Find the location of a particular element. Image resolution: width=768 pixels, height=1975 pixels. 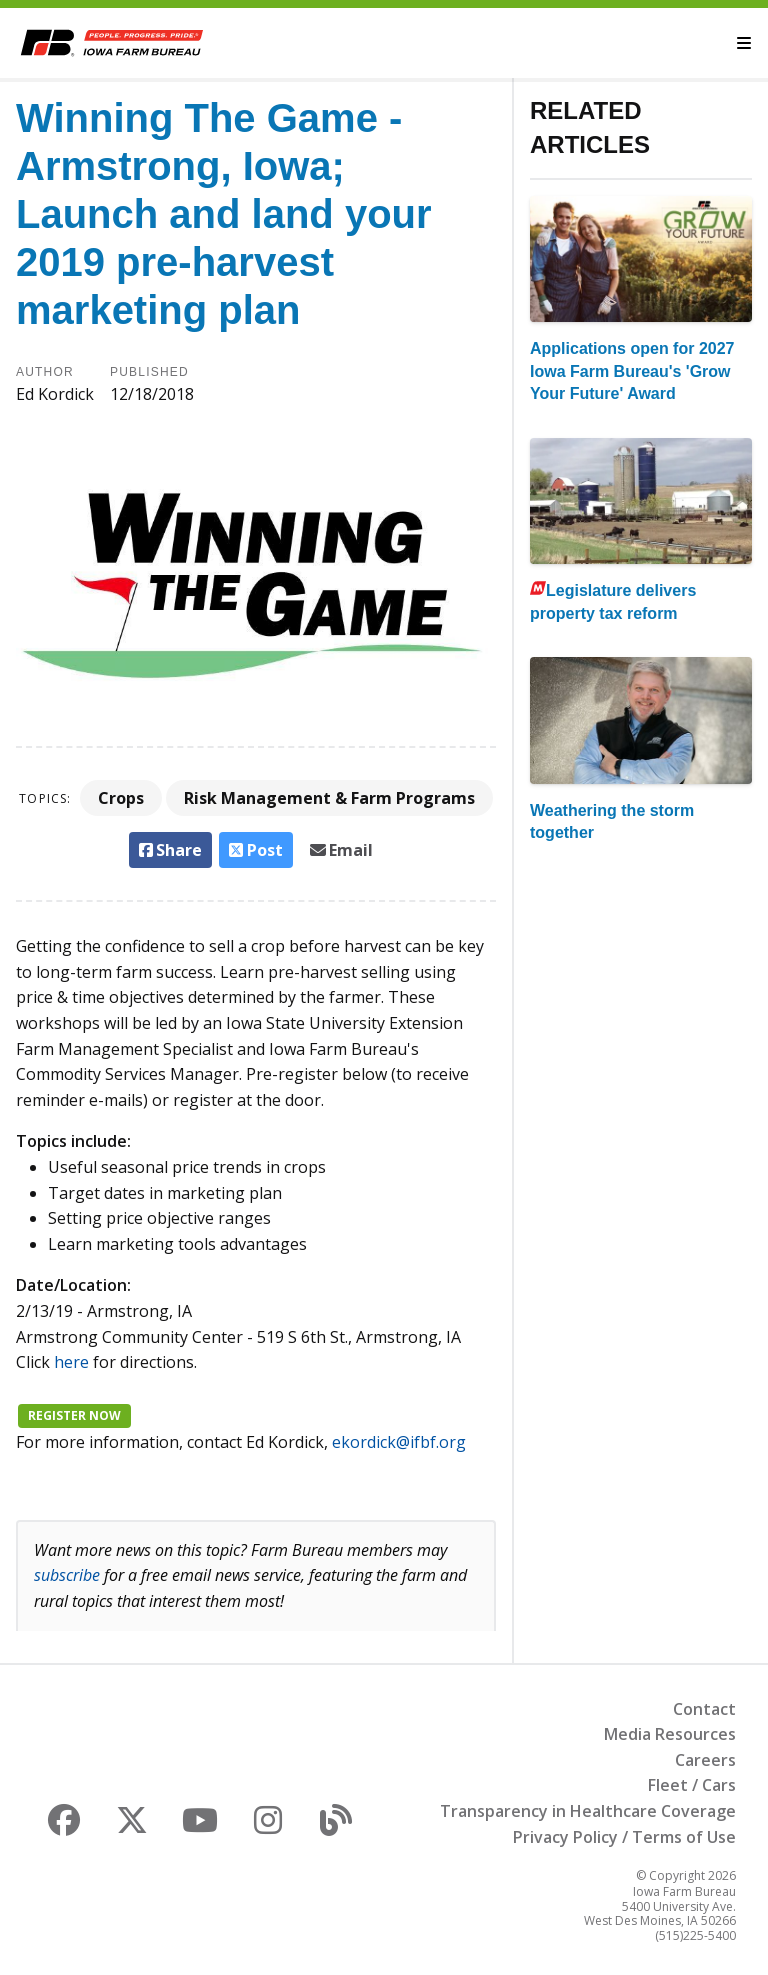

Crops is located at coordinates (121, 798).